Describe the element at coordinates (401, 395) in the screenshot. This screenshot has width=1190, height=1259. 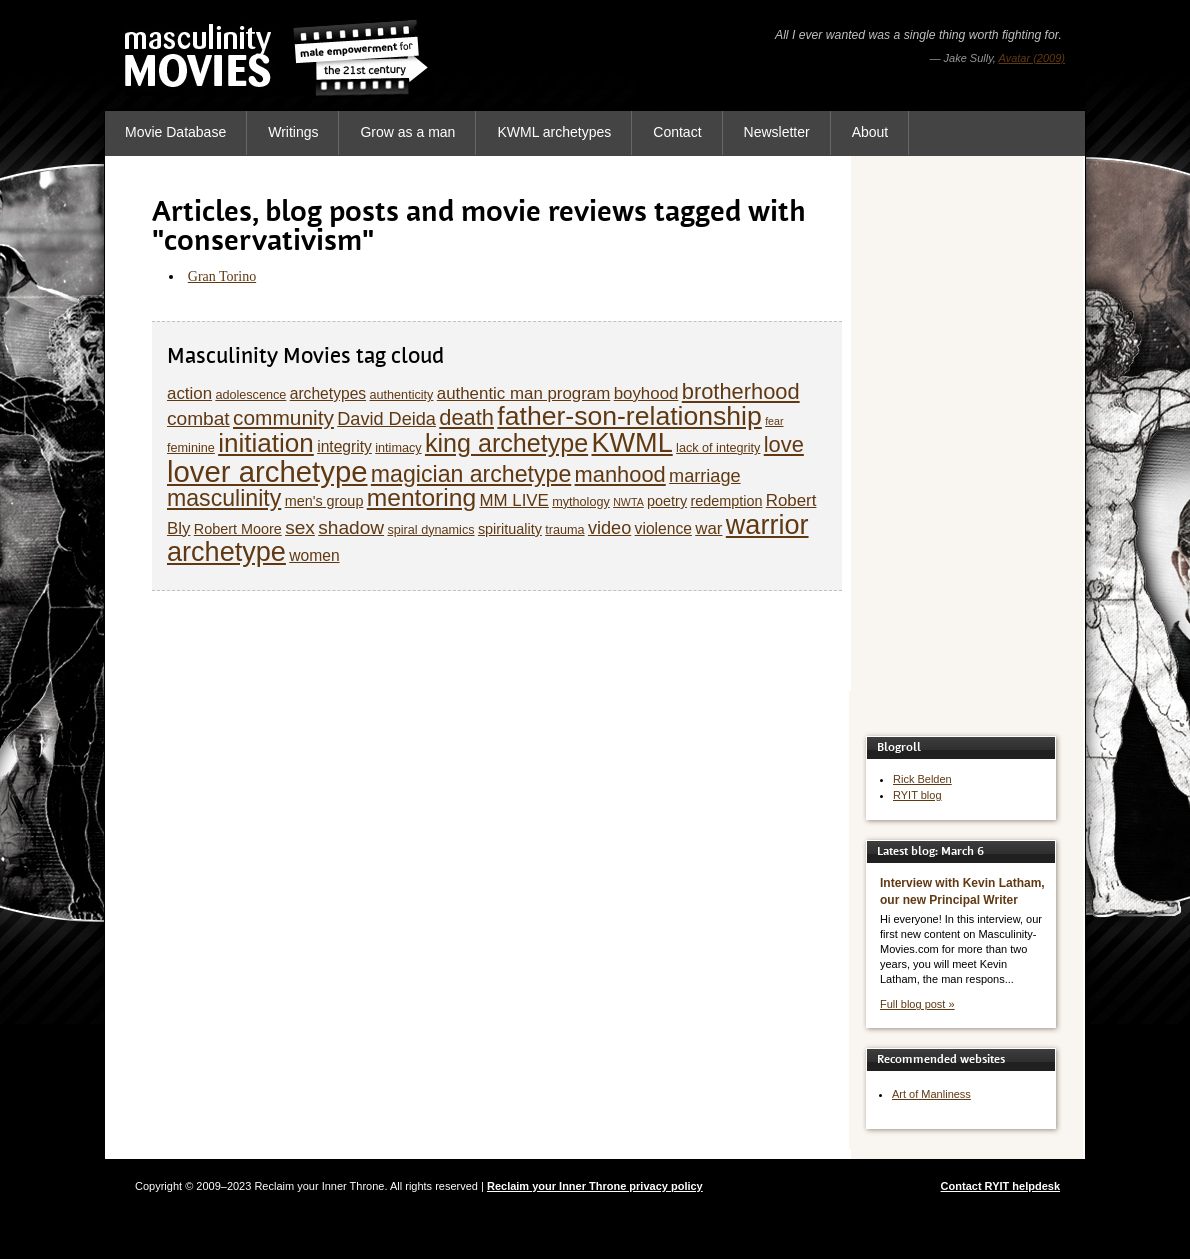
I see `authenticity [authenticity (5 items)]` at that location.